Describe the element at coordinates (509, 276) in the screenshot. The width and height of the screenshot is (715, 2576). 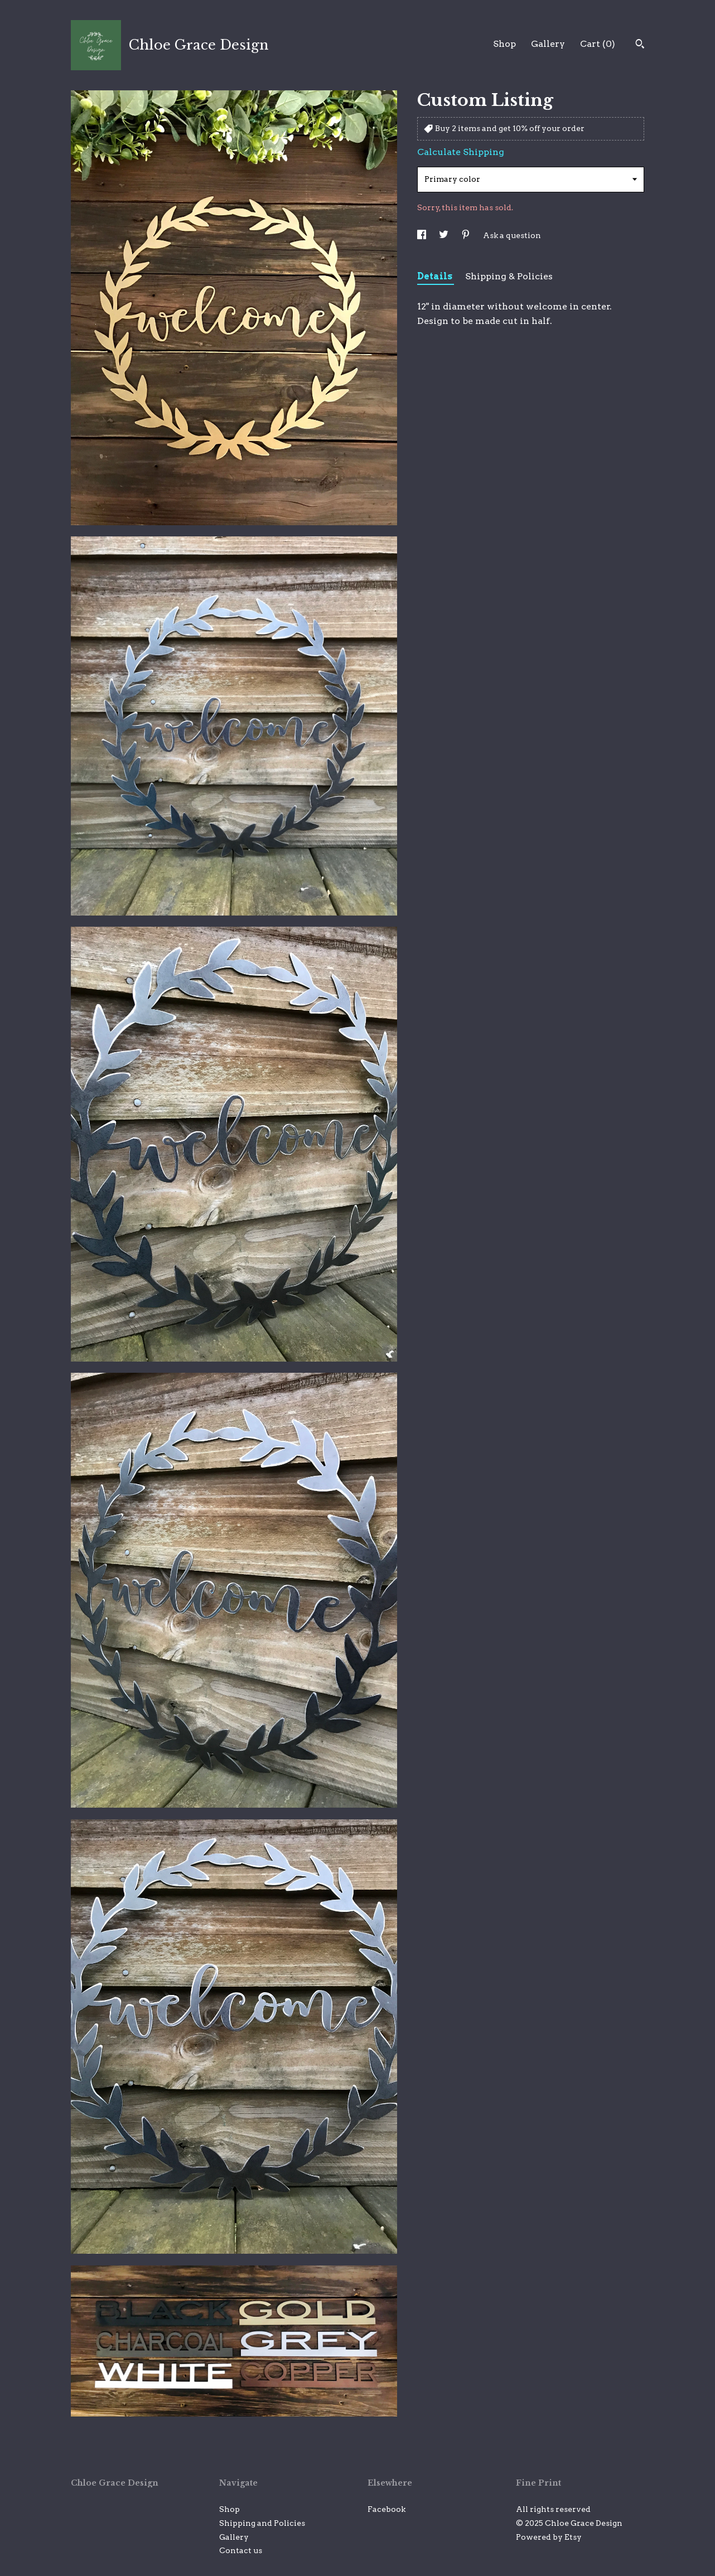
I see `Shipping & Policies` at that location.